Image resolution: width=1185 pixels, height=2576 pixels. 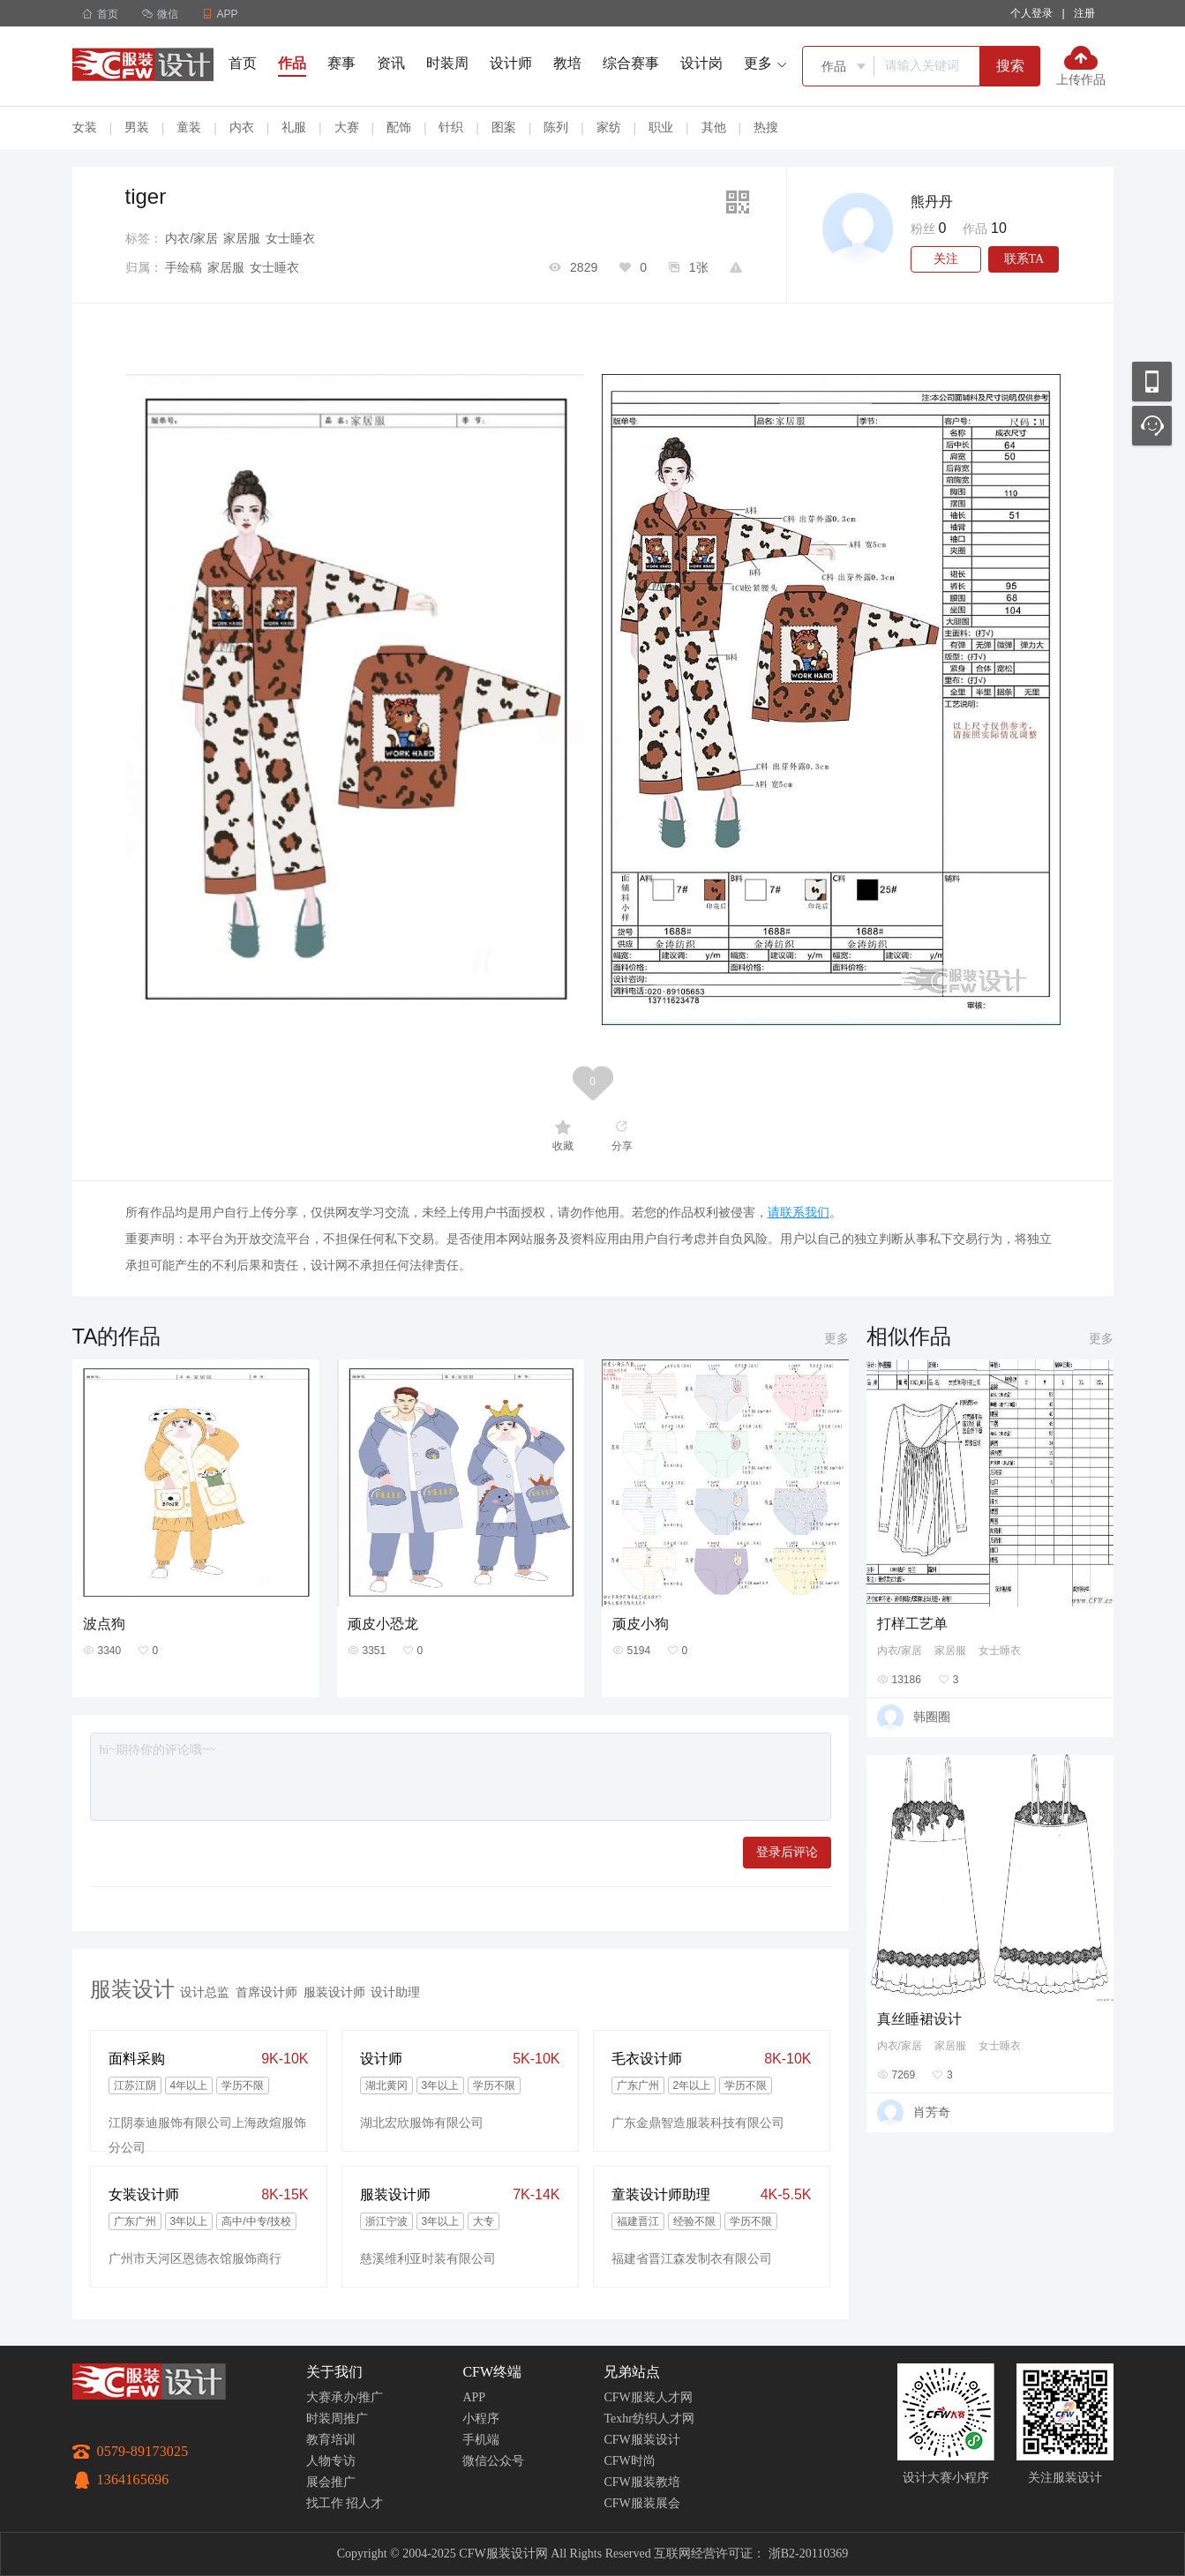 What do you see at coordinates (946, 259) in the screenshot?
I see `关注` at bounding box center [946, 259].